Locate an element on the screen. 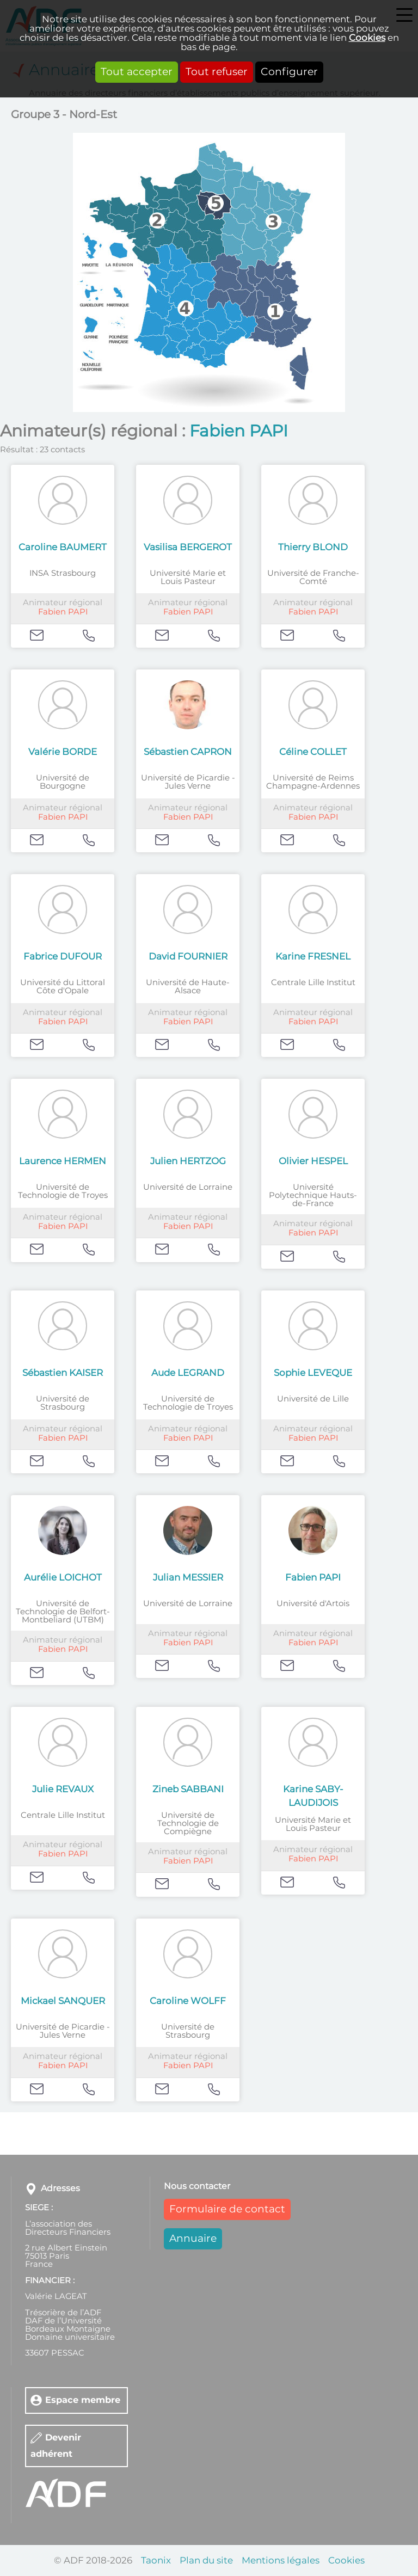 The width and height of the screenshot is (418, 2576). Annuaire is located at coordinates (193, 2239).